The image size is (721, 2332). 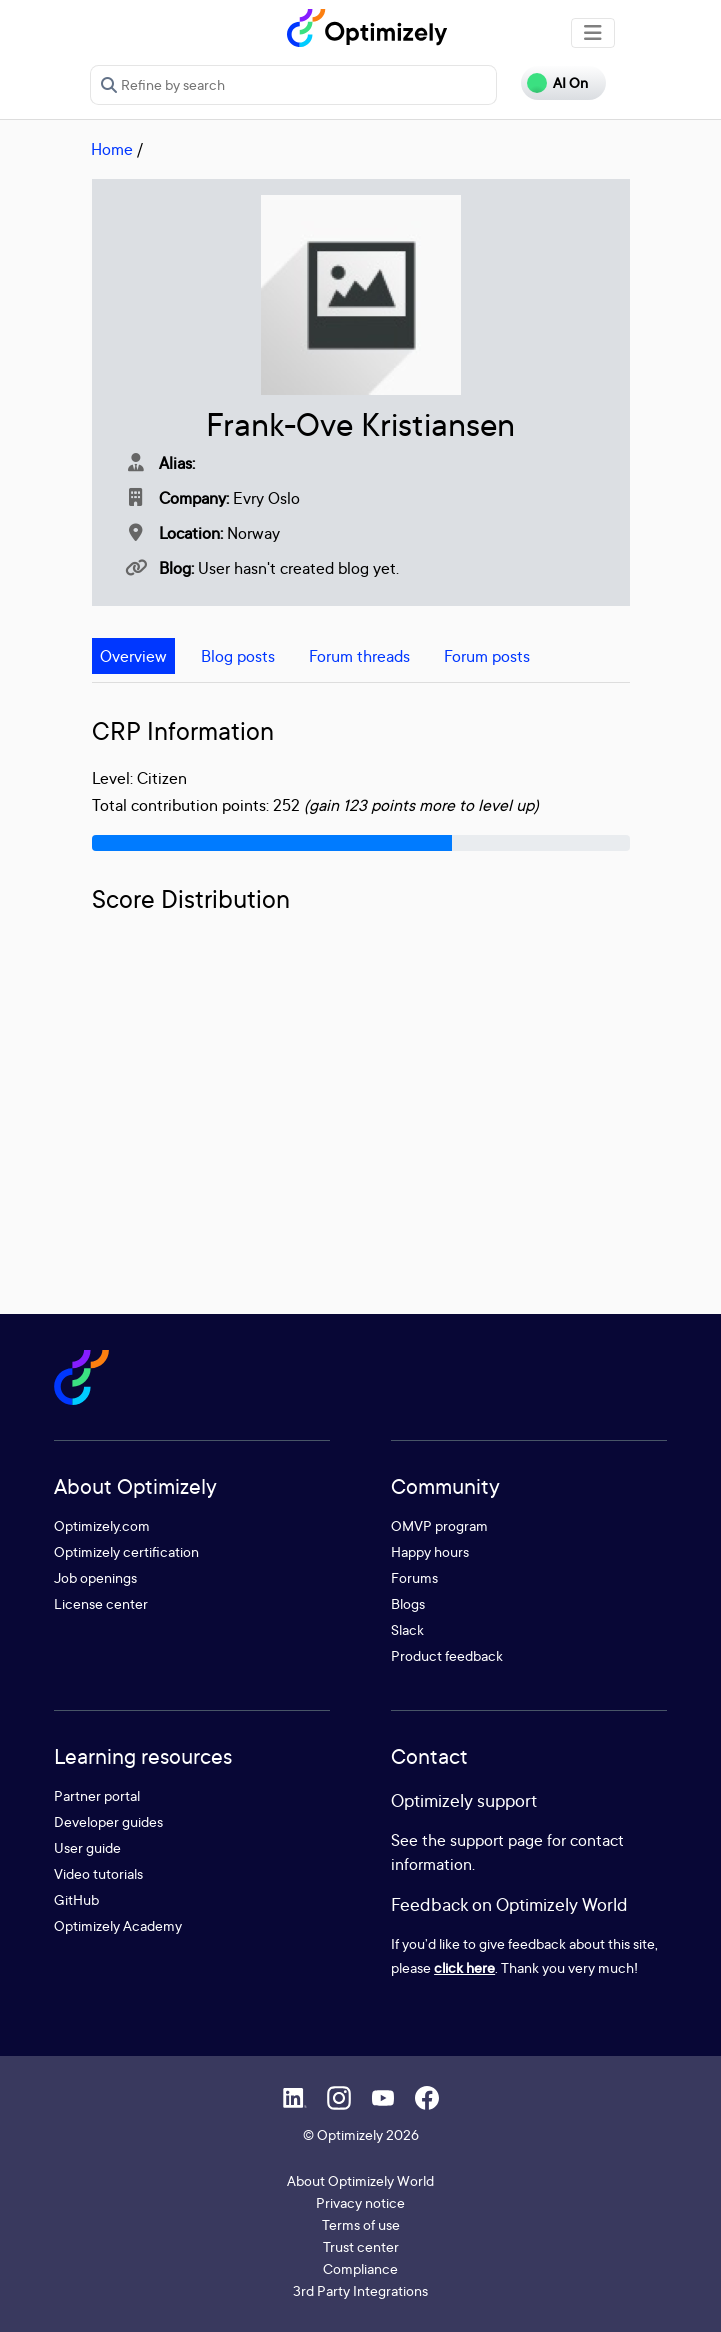 What do you see at coordinates (487, 656) in the screenshot?
I see `Forum posts [tab]` at bounding box center [487, 656].